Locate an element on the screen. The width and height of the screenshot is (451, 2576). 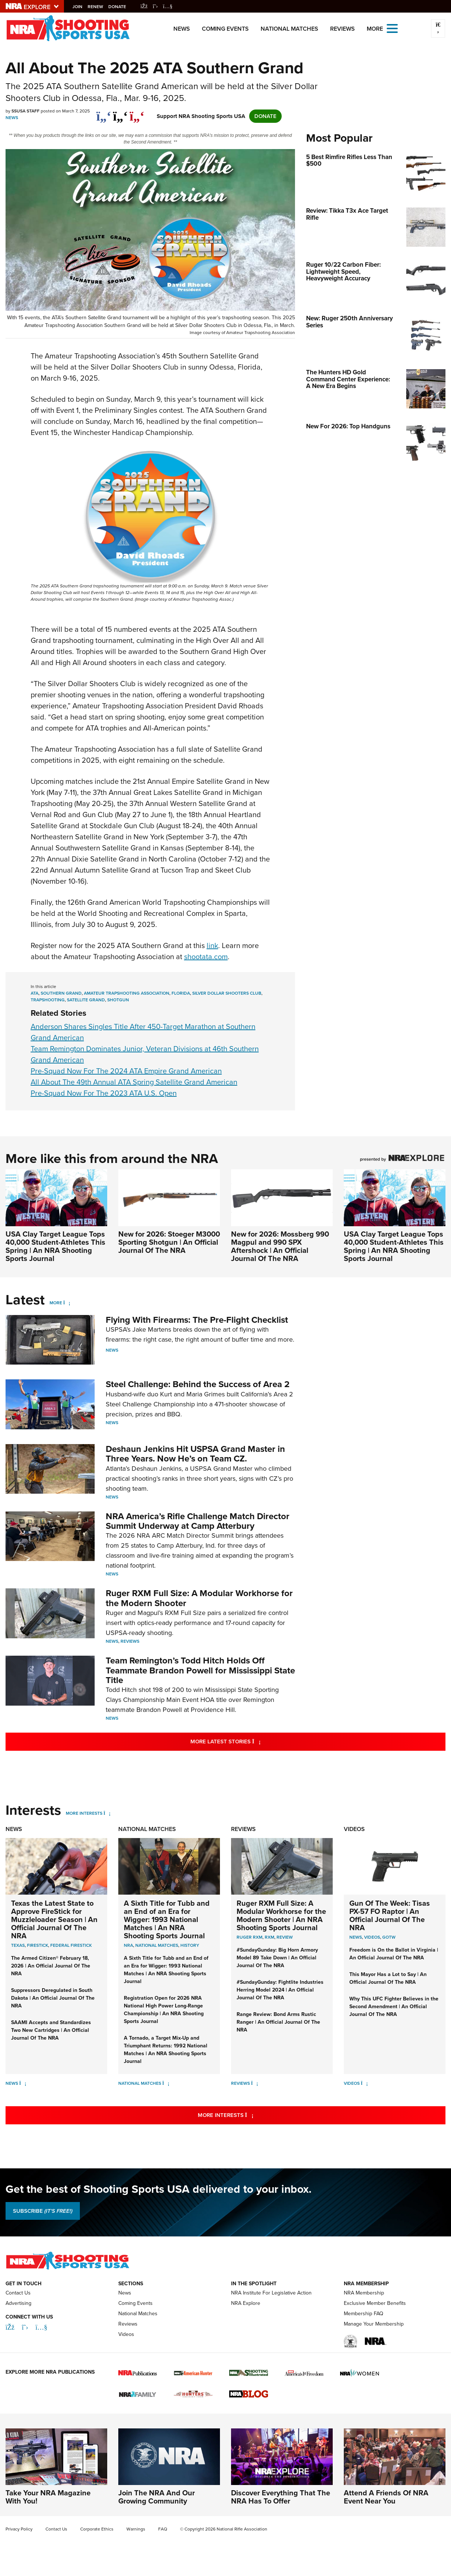
Videos is located at coordinates (354, 1829).